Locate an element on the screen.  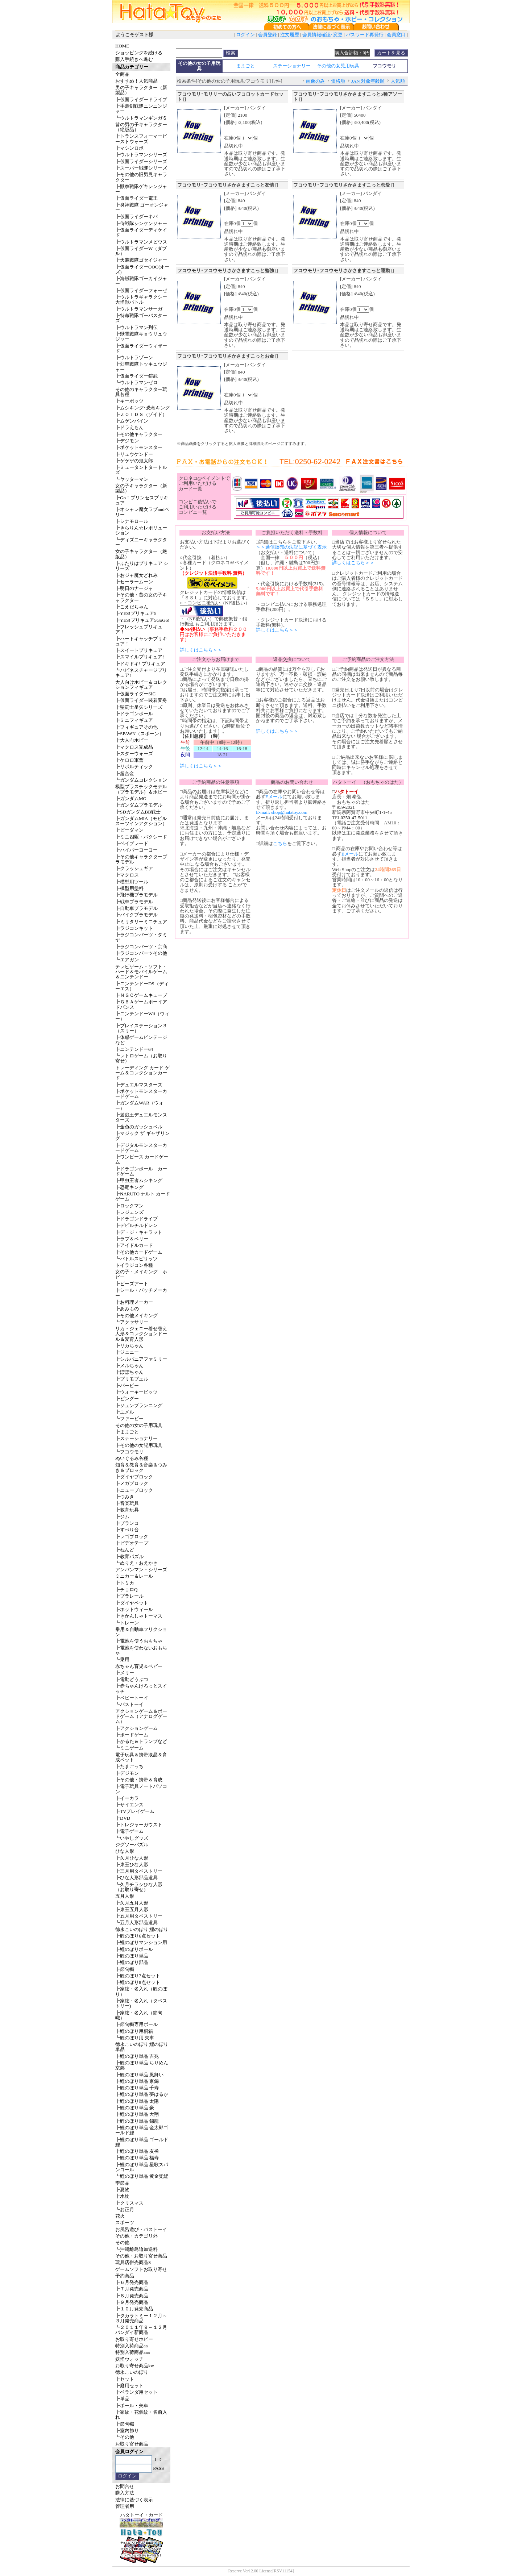
┗バストーイ is located at coordinates (129, 1704).